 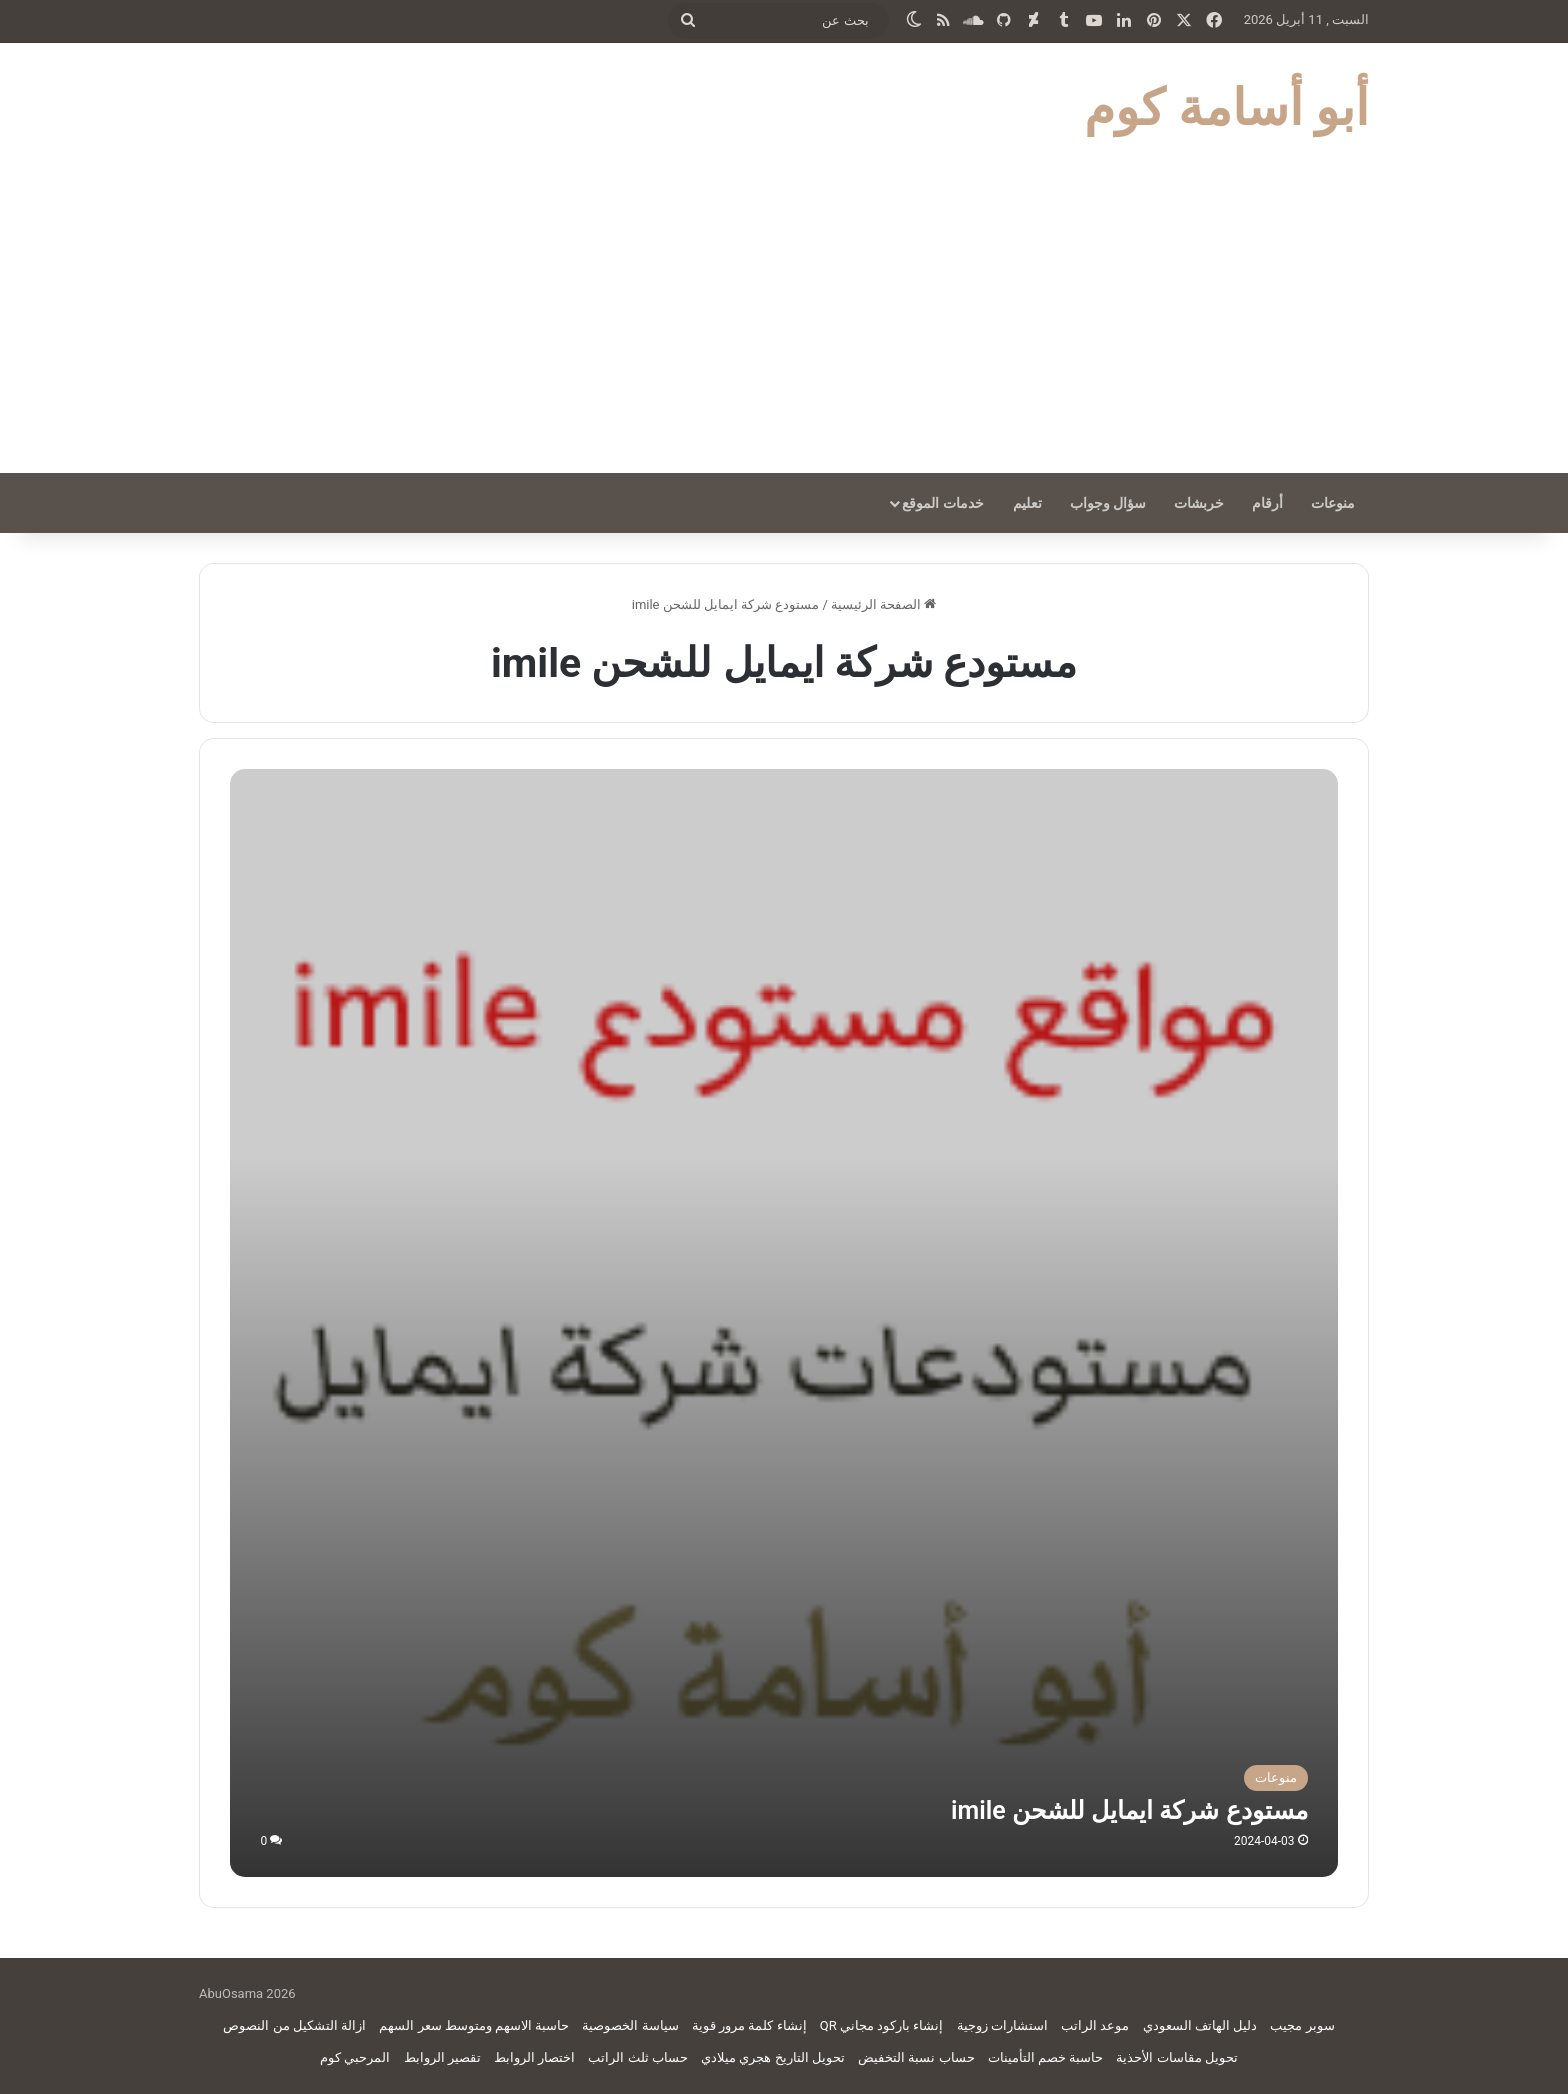 What do you see at coordinates (1045, 2057) in the screenshot?
I see `حاسبة خصم التأمينات` at bounding box center [1045, 2057].